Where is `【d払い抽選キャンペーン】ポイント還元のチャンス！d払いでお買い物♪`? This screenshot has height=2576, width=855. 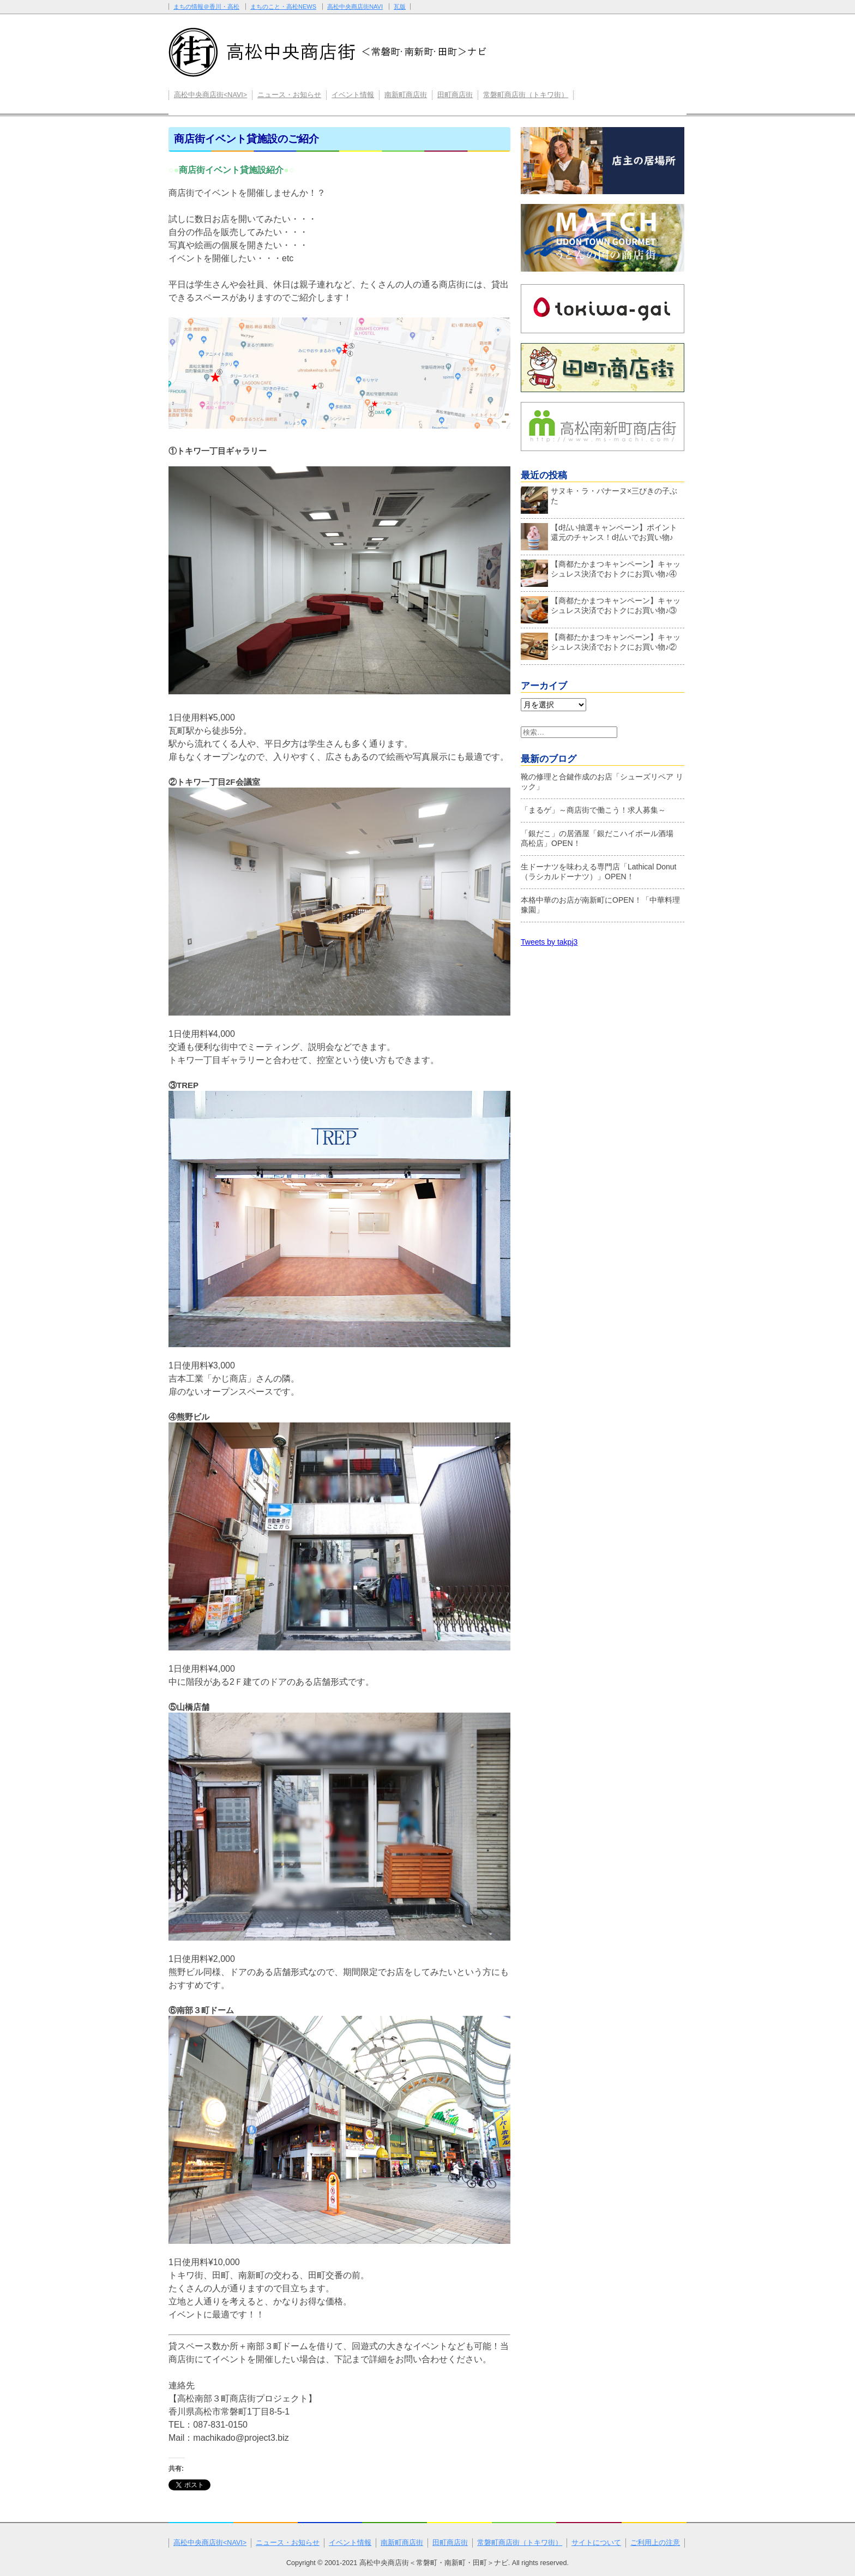
【d払い抽選キャンペーン】ポイント還元のチャンス！d払いでお買い物♪ is located at coordinates (599, 535).